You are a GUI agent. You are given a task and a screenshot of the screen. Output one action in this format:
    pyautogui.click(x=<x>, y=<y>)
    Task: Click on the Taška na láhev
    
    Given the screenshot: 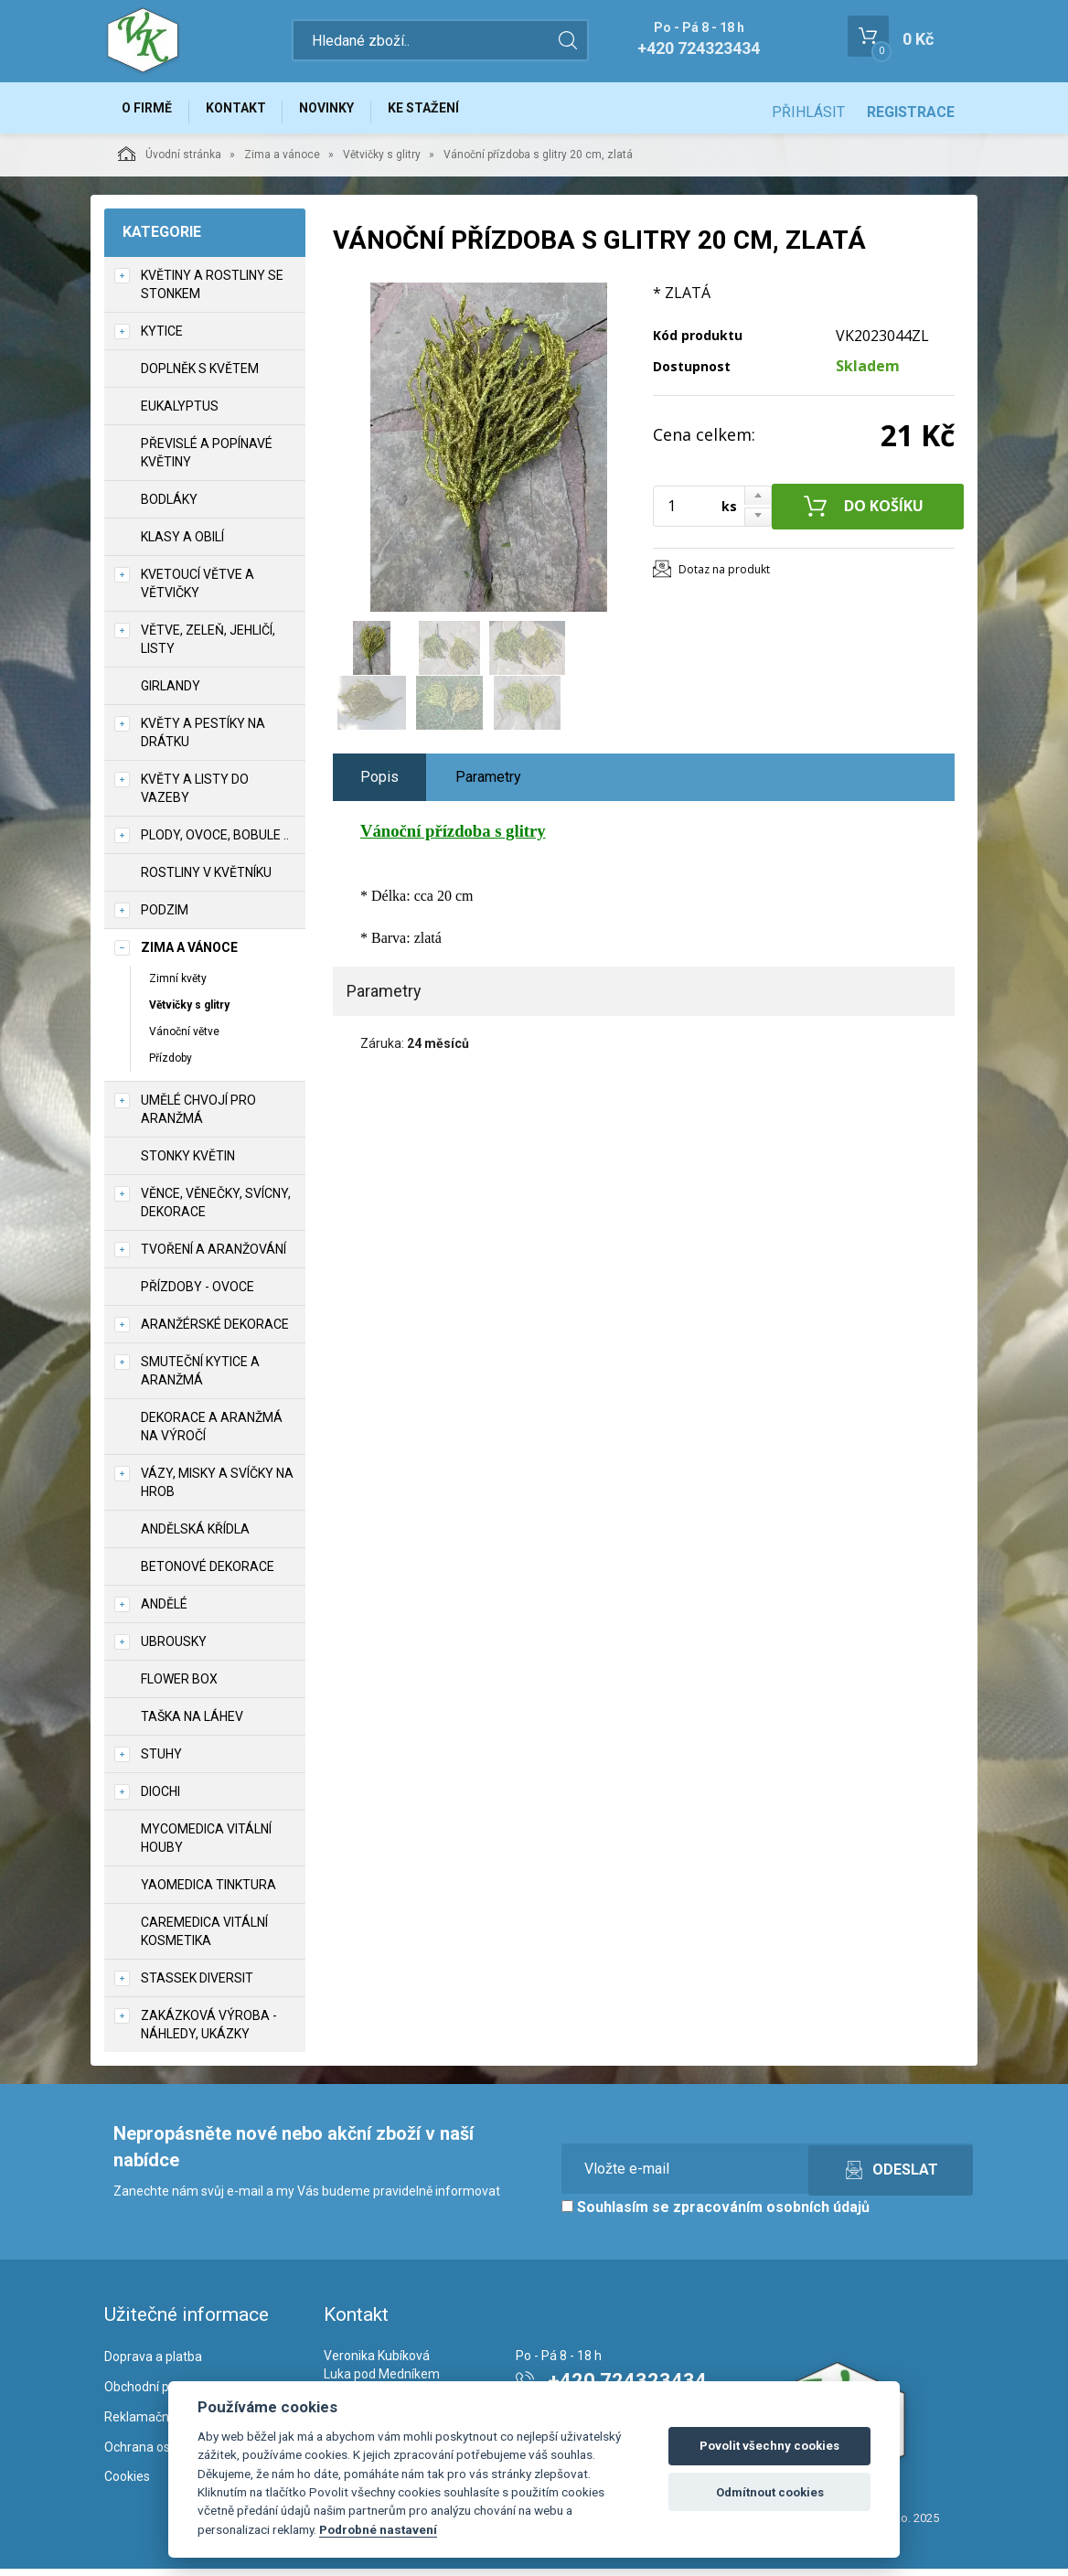 What is the action you would take?
    pyautogui.click(x=192, y=1724)
    